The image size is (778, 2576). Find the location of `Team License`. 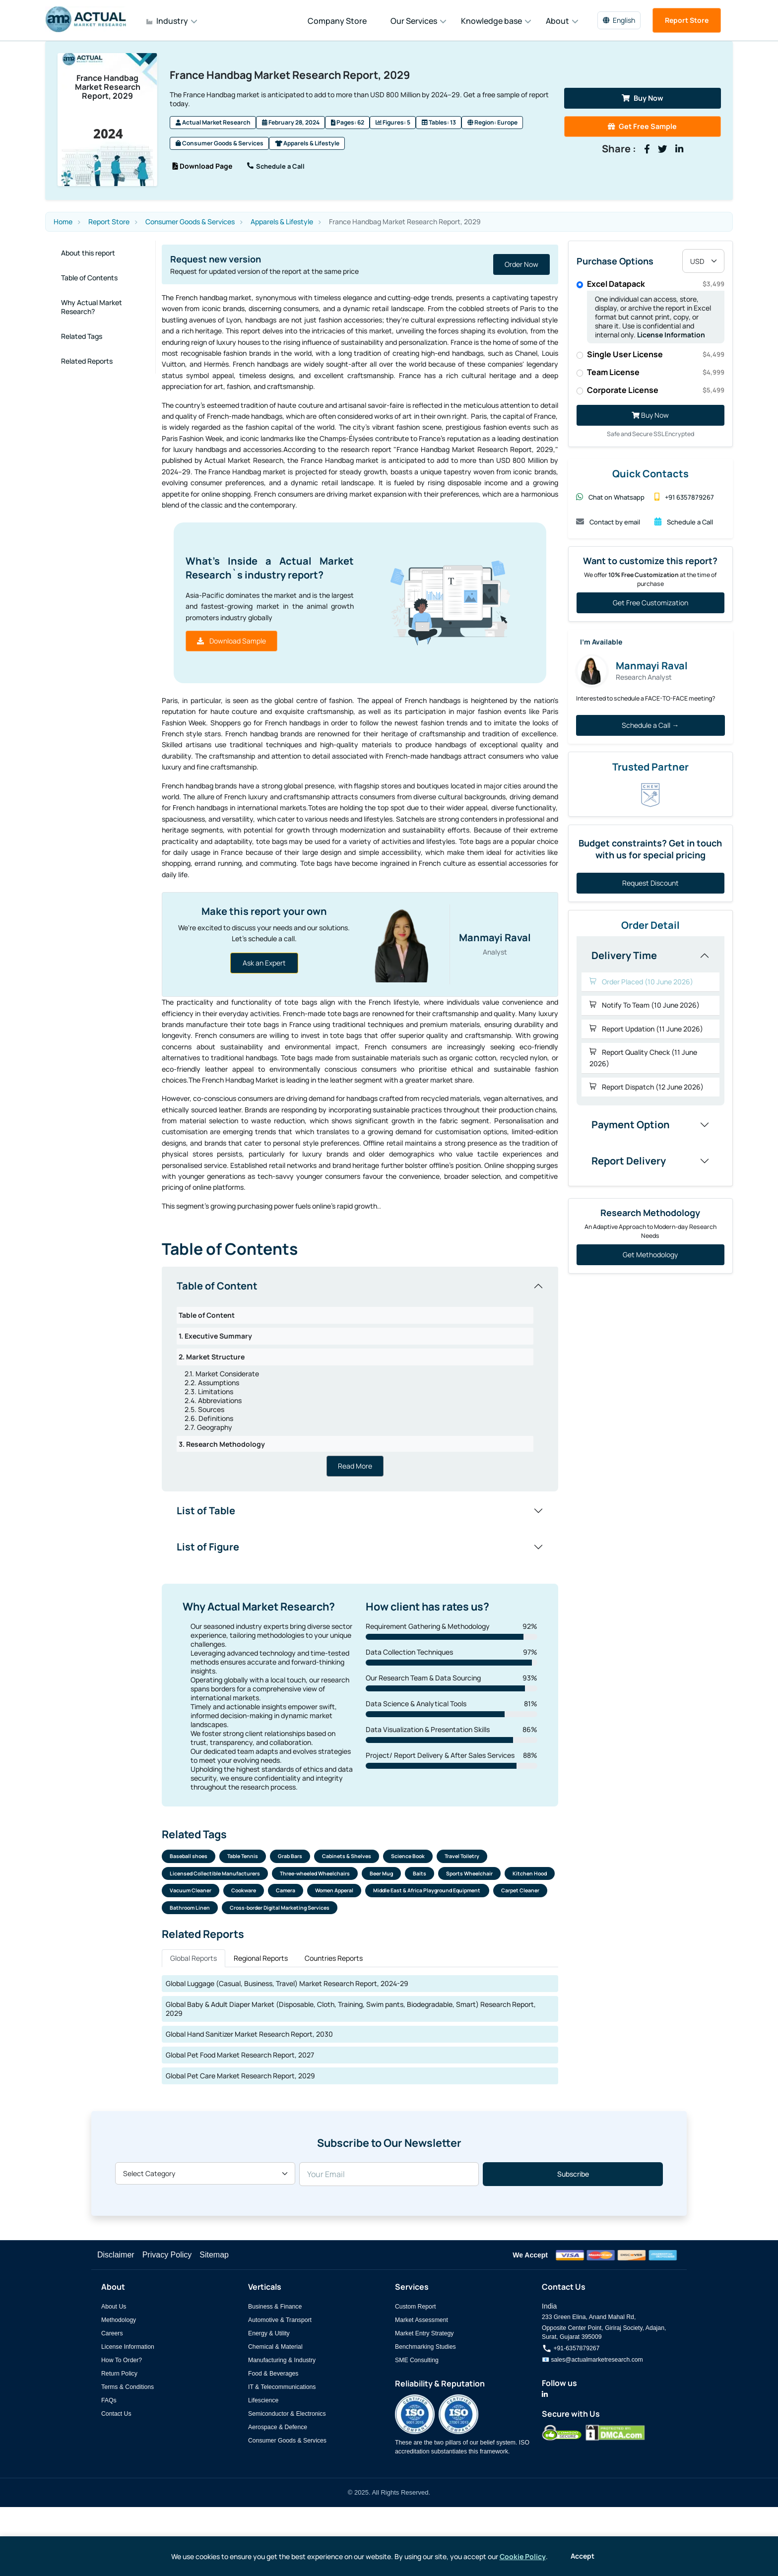

Team License is located at coordinates (655, 372).